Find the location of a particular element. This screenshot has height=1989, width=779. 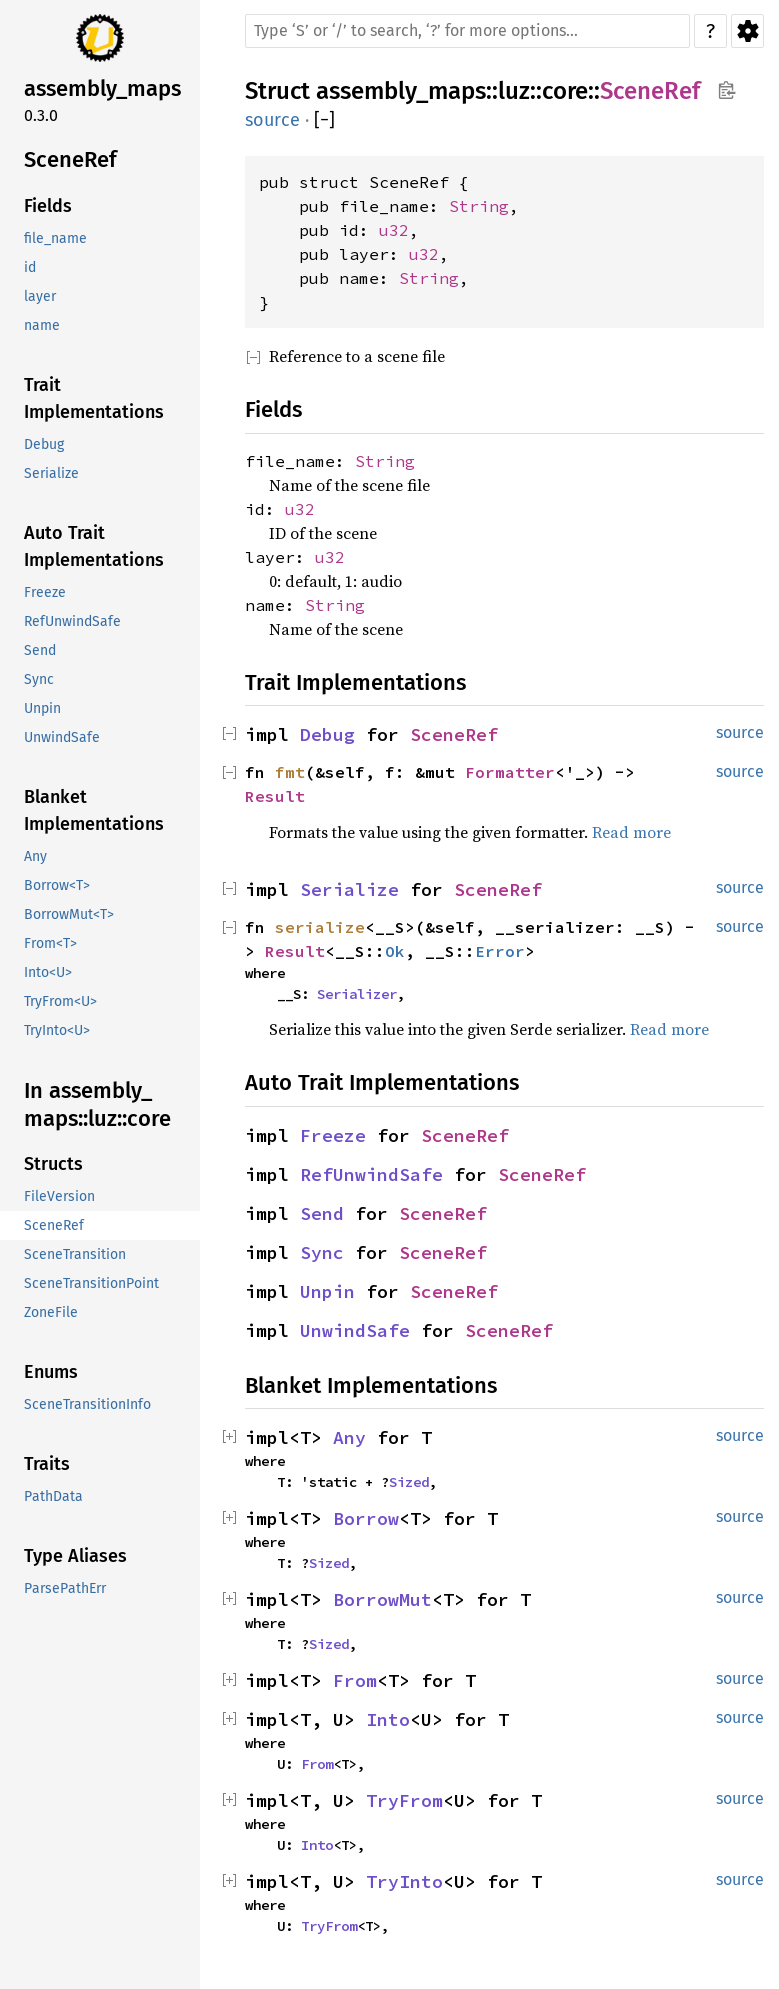

Copy item path is located at coordinates (726, 90).